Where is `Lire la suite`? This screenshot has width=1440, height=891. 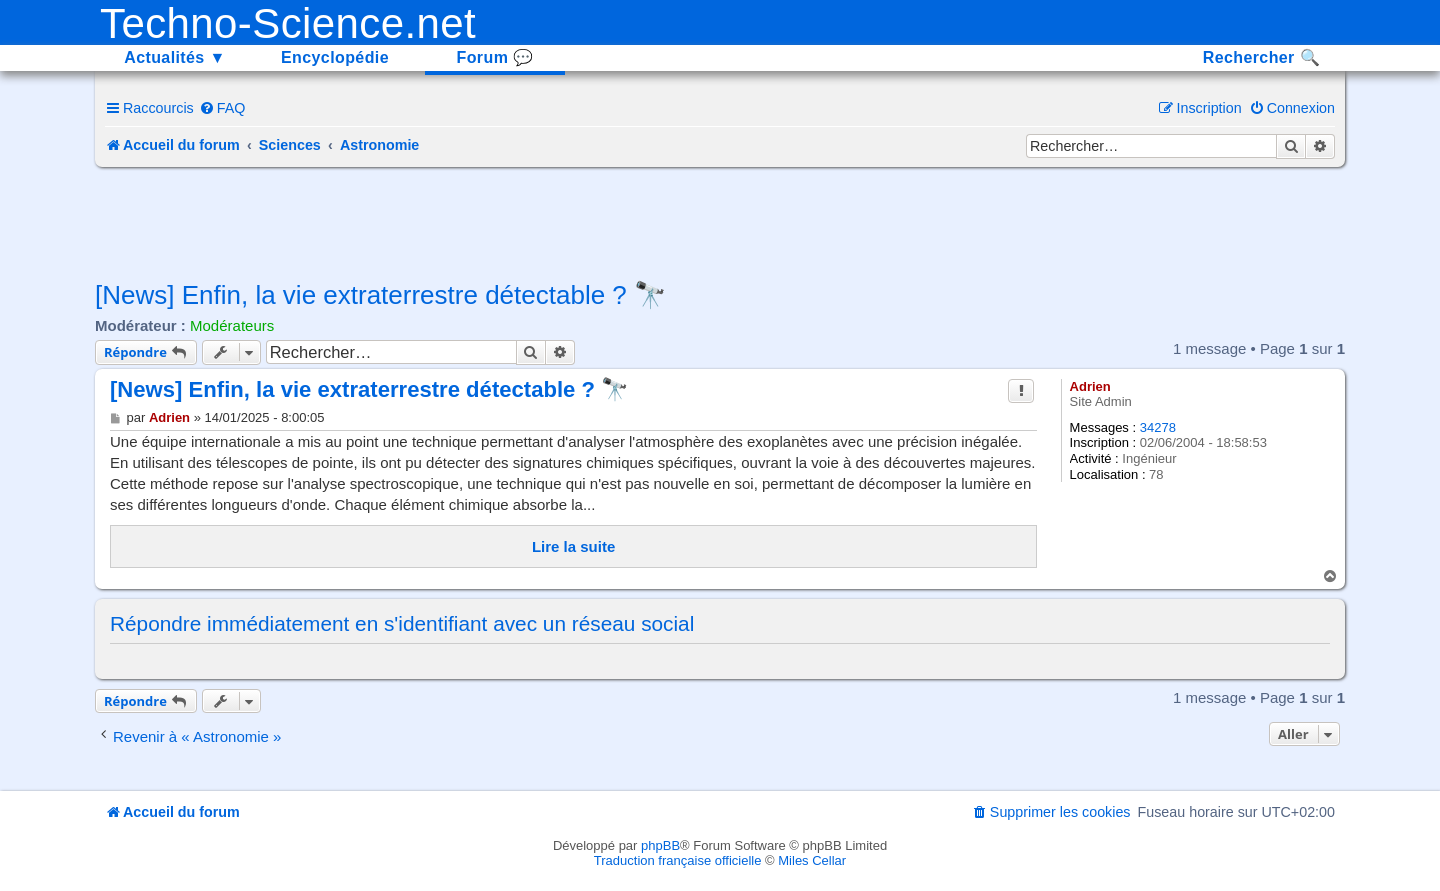 Lire la suite is located at coordinates (573, 546).